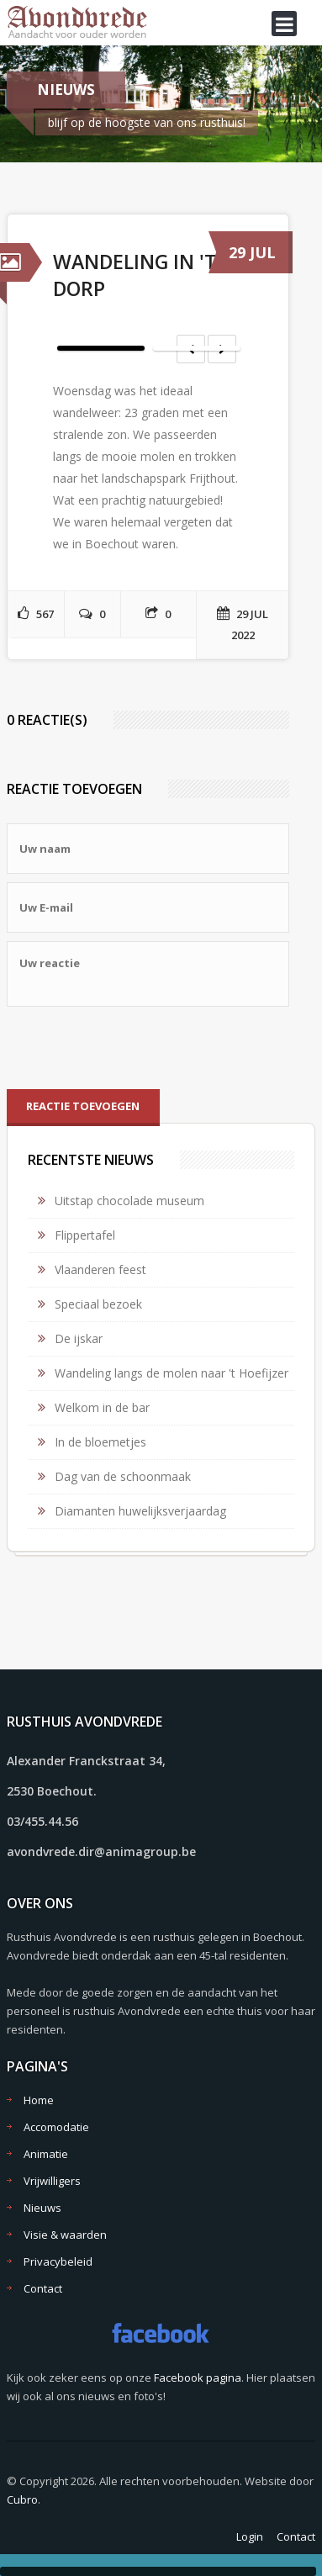 The image size is (322, 2576). What do you see at coordinates (100, 1269) in the screenshot?
I see `Vlaanderen feest` at bounding box center [100, 1269].